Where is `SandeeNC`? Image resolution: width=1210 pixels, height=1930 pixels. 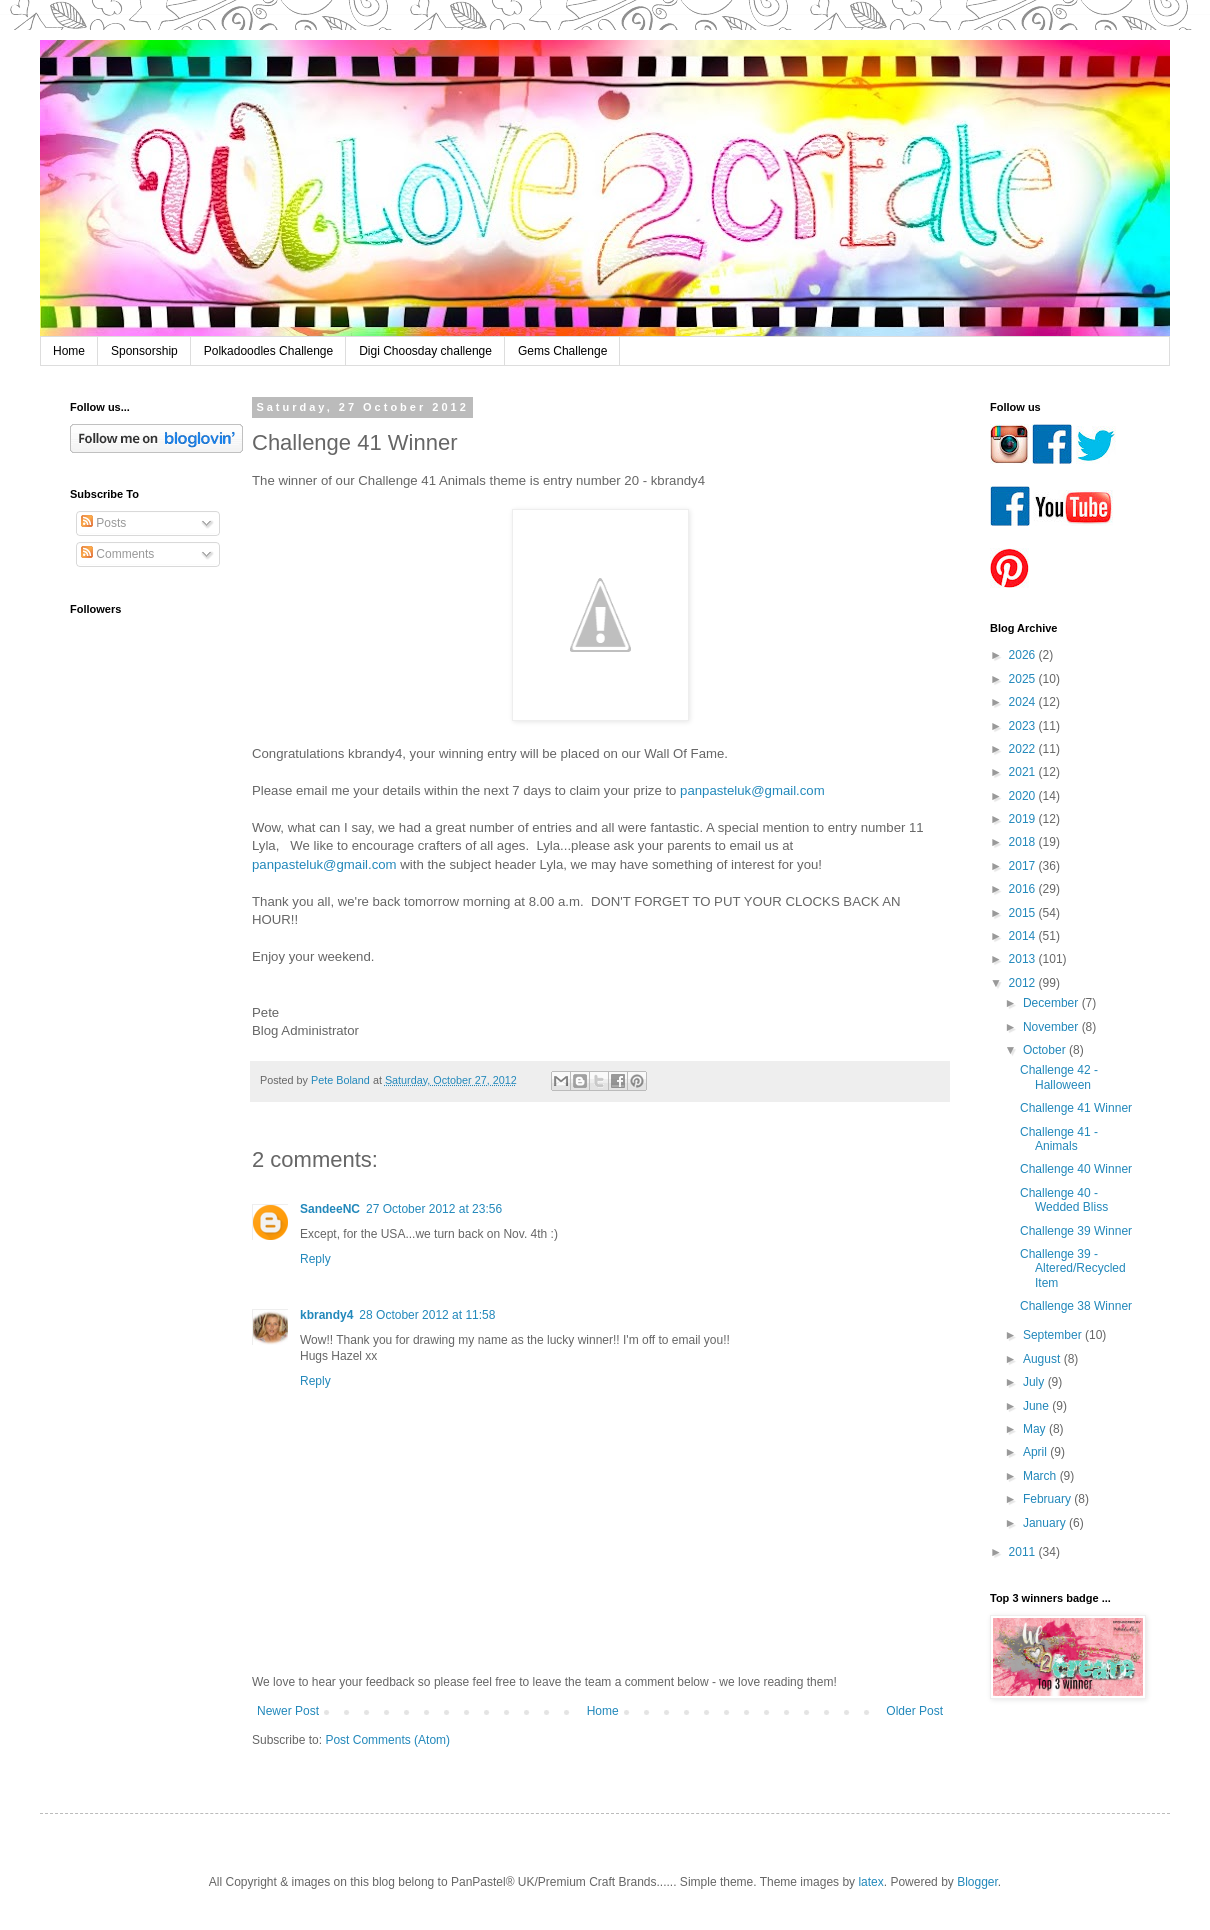
SandeeNC is located at coordinates (330, 1209).